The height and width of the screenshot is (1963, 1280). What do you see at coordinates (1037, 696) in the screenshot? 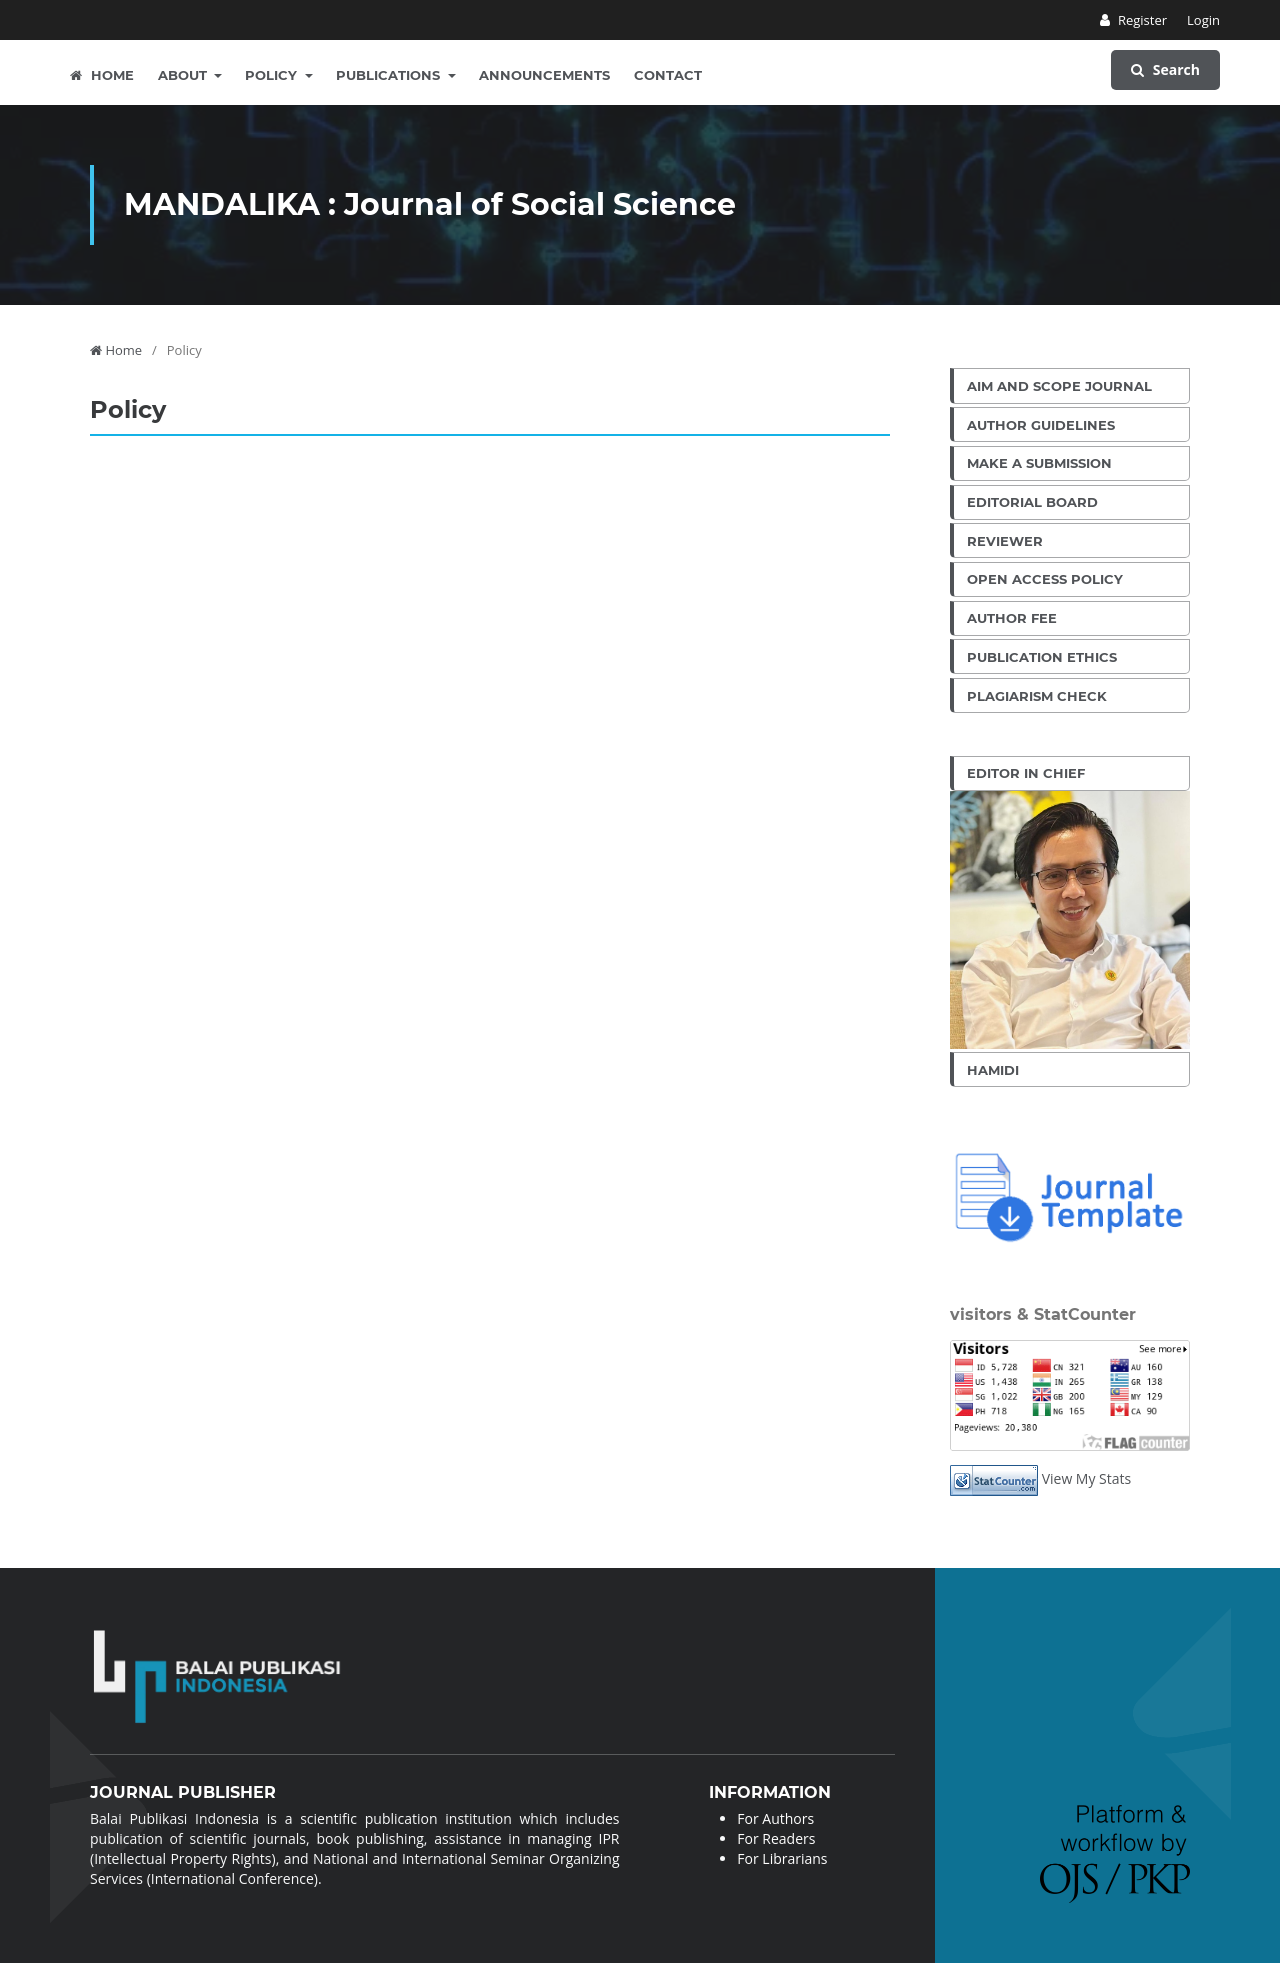
I see `Plagiarism Check` at bounding box center [1037, 696].